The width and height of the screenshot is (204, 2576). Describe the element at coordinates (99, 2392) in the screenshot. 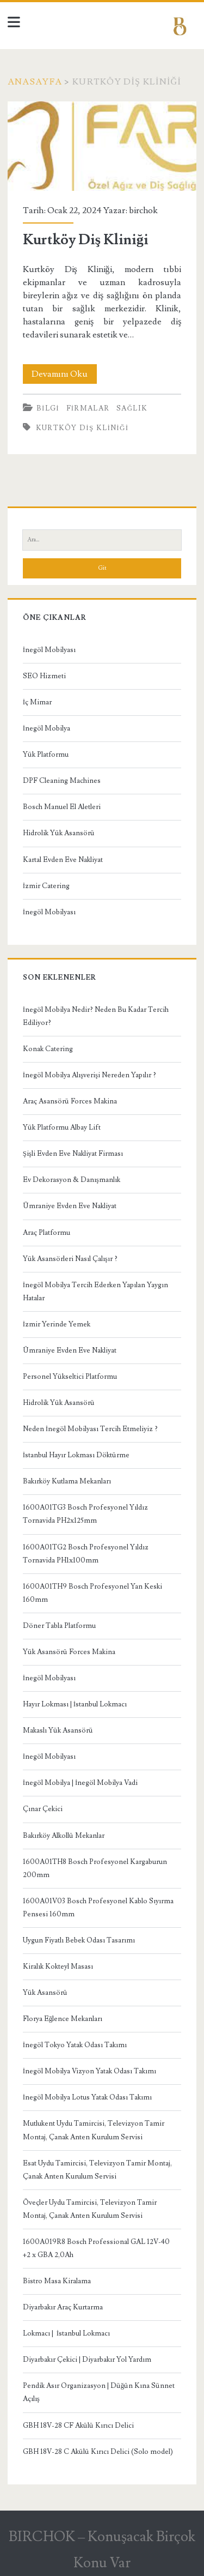

I see `Pendik Asır Organizasyon | Düğün Kına Sünnet Açılış` at that location.